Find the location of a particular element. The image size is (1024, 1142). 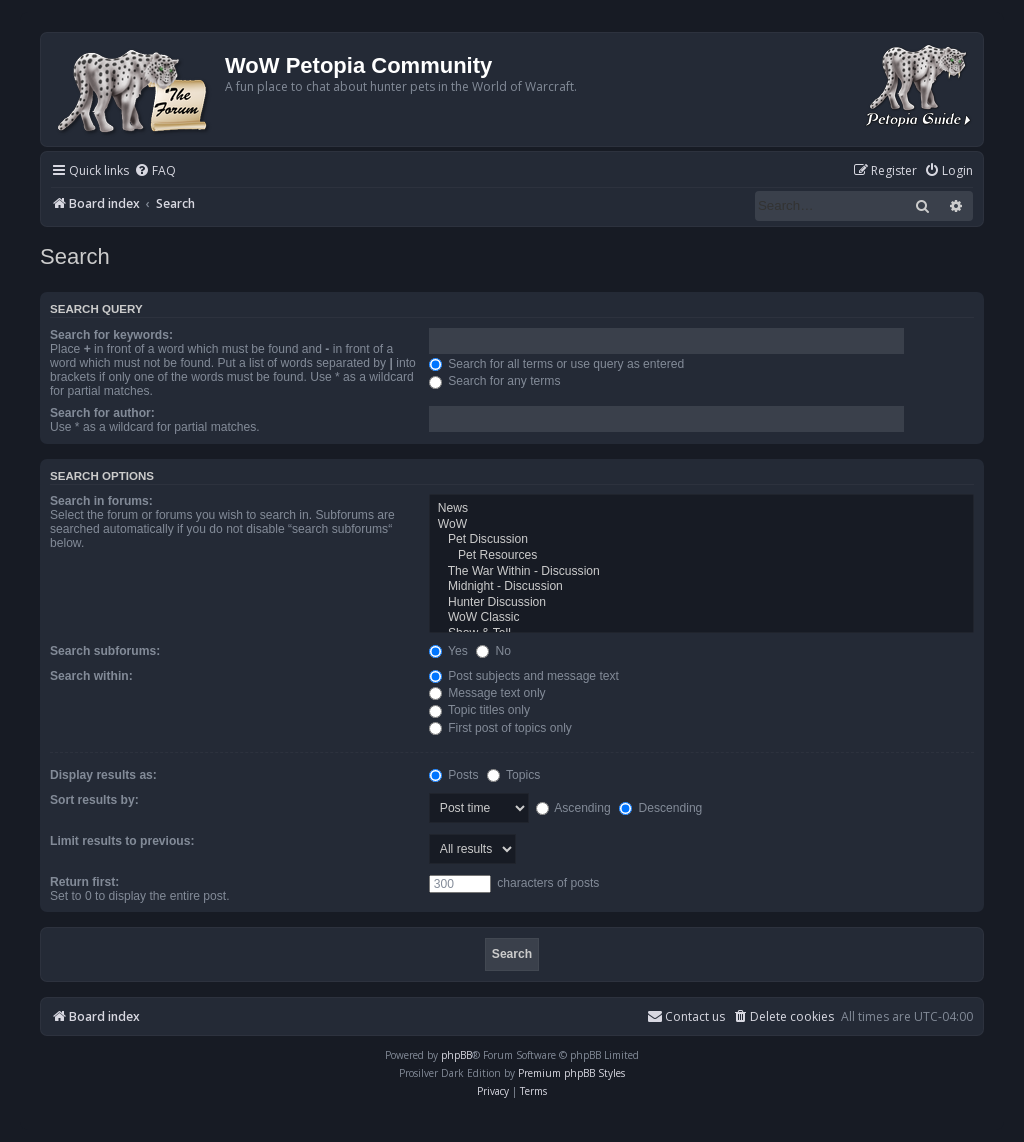

The War Within - Discussion is located at coordinates (701, 572).